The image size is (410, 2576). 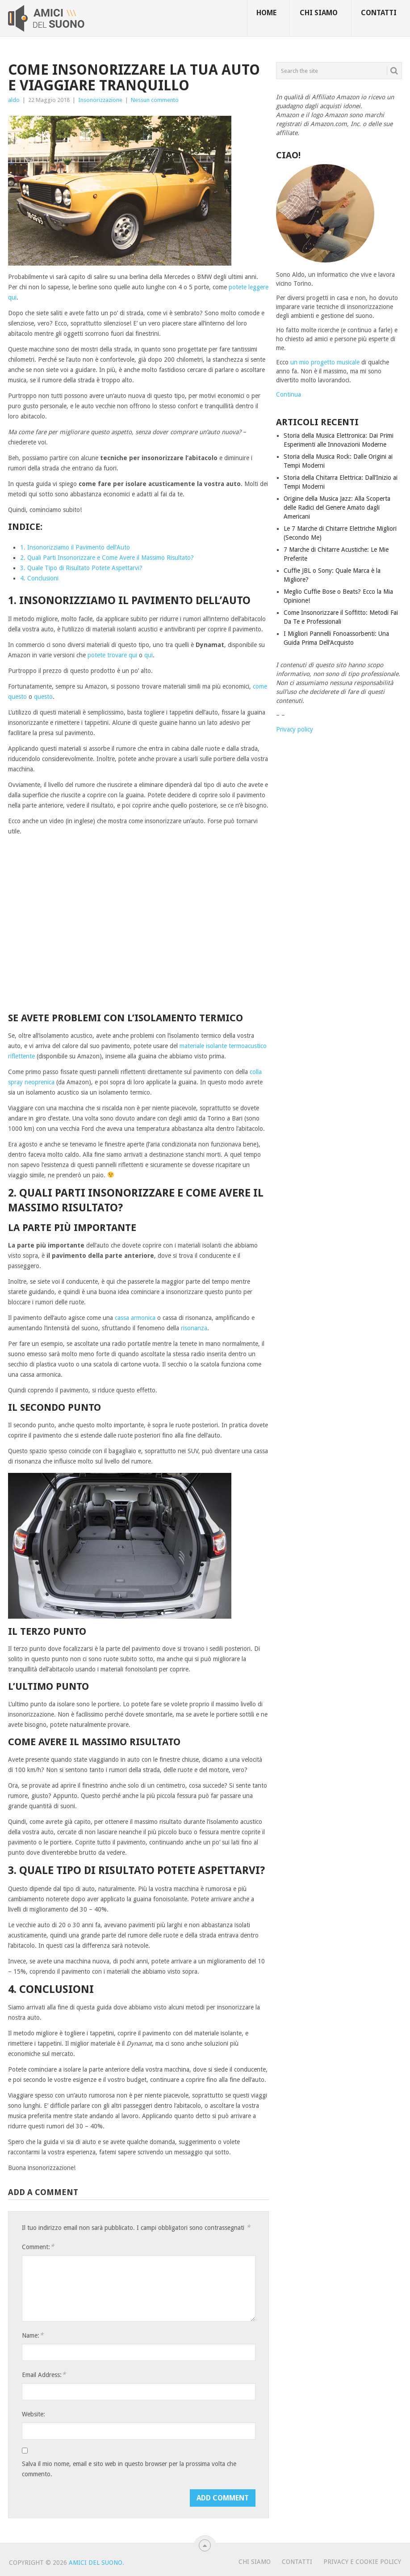 What do you see at coordinates (112, 655) in the screenshot?
I see `potete trovare qui` at bounding box center [112, 655].